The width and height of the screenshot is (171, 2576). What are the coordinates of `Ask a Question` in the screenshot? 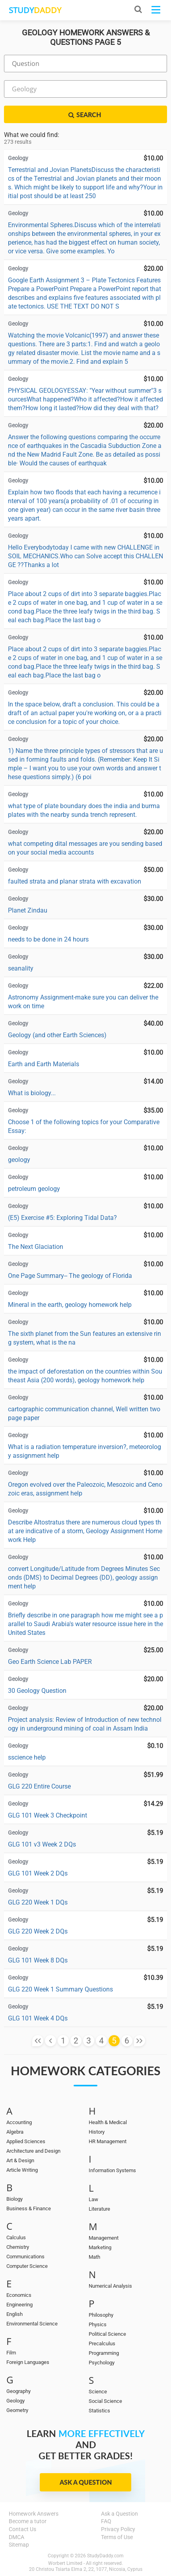 It's located at (86, 2482).